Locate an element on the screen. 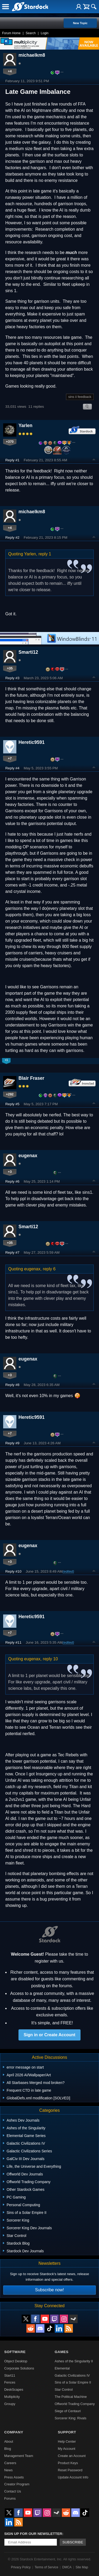 The width and height of the screenshot is (99, 2576). Product Keys is located at coordinates (68, 2463).